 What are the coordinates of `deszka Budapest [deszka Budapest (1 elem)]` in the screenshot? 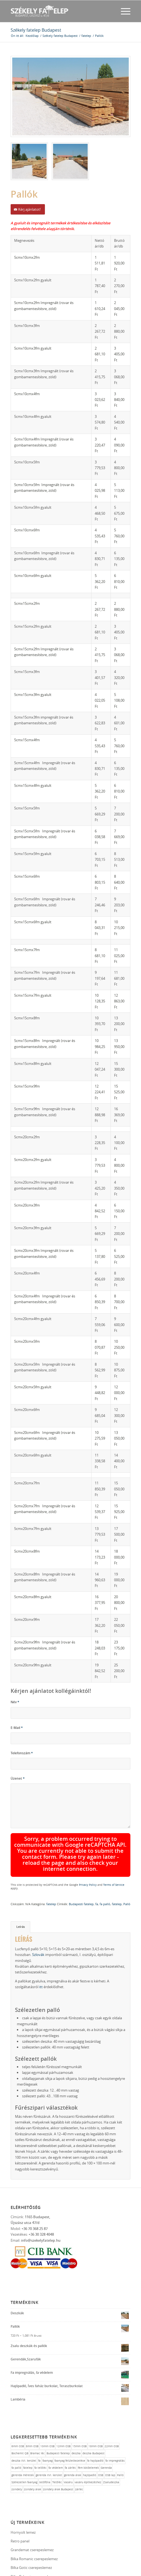 It's located at (93, 2417).